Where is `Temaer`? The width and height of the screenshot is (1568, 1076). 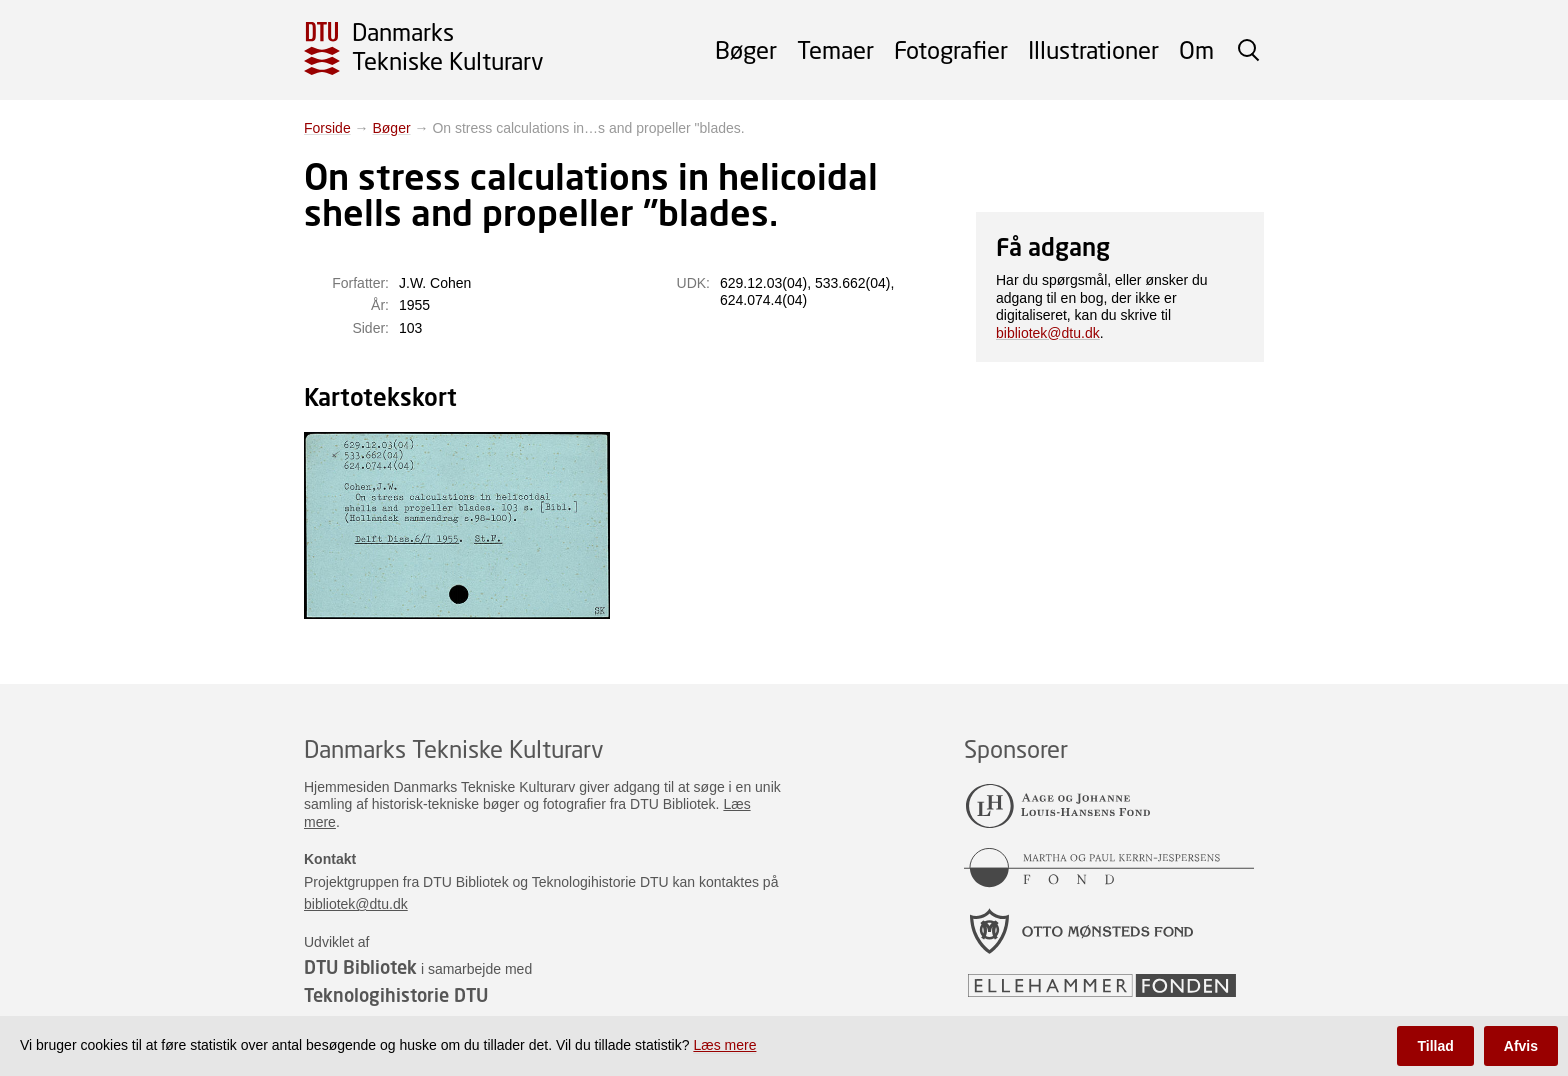 Temaer is located at coordinates (835, 49).